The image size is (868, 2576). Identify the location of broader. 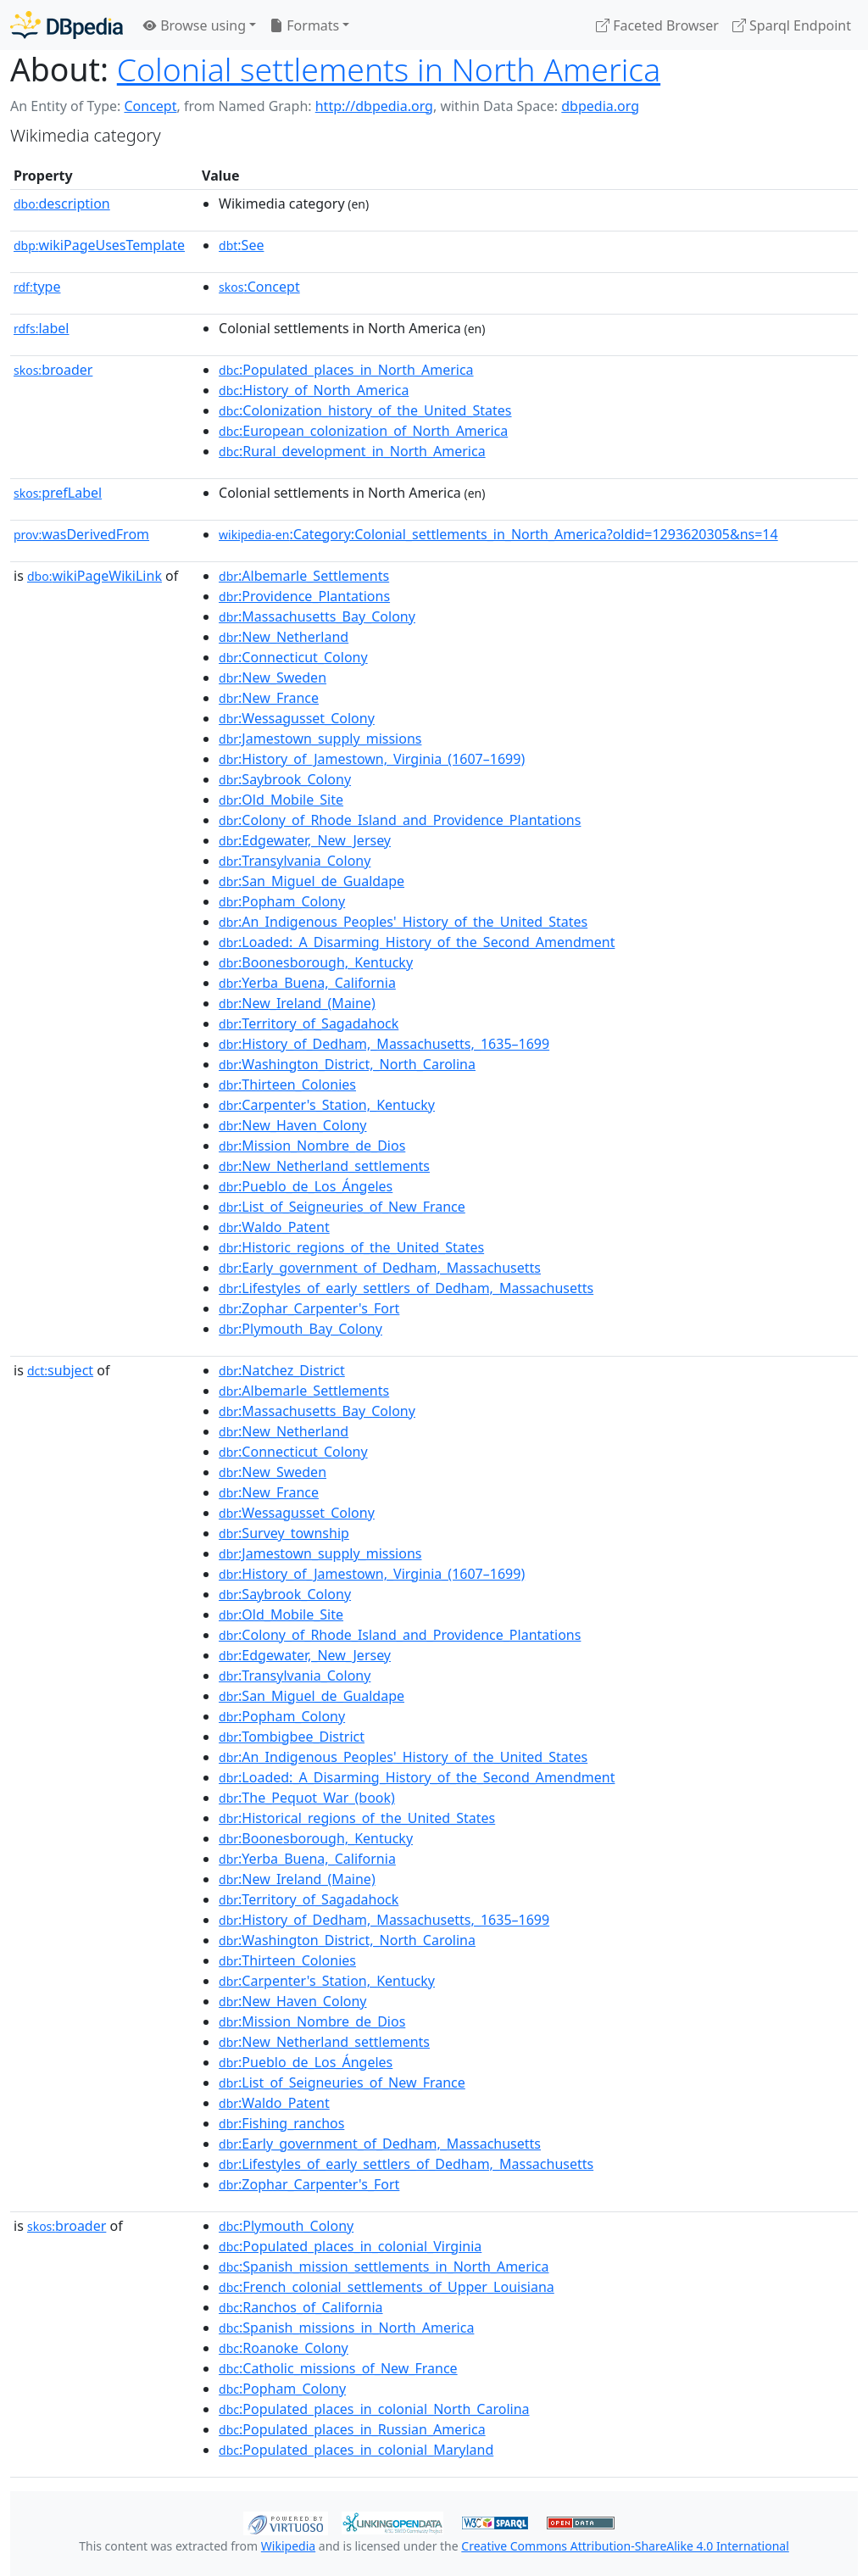
(53, 369).